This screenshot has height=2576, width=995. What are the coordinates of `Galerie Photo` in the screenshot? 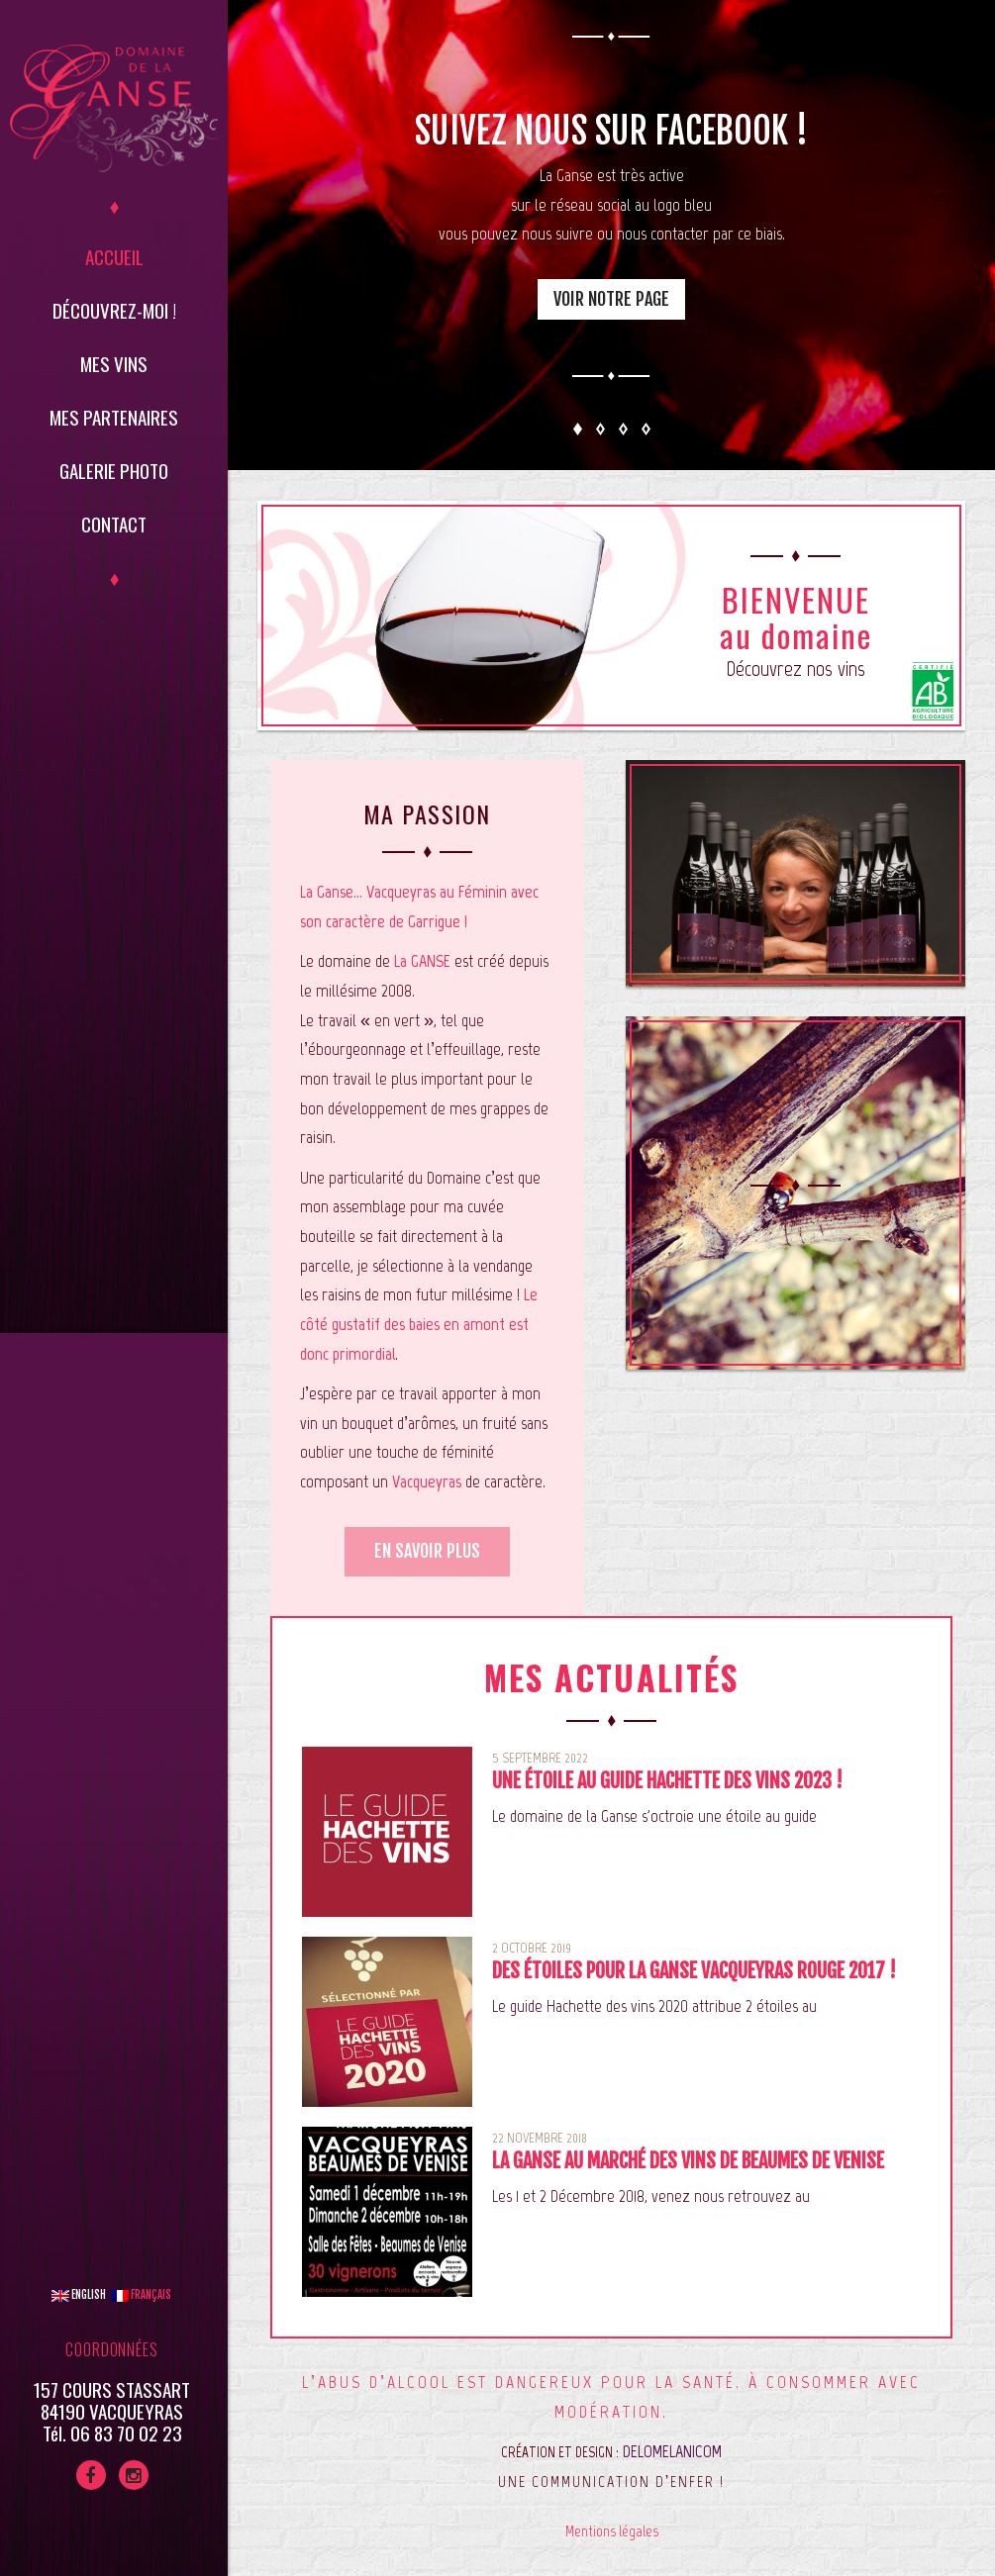 It's located at (113, 470).